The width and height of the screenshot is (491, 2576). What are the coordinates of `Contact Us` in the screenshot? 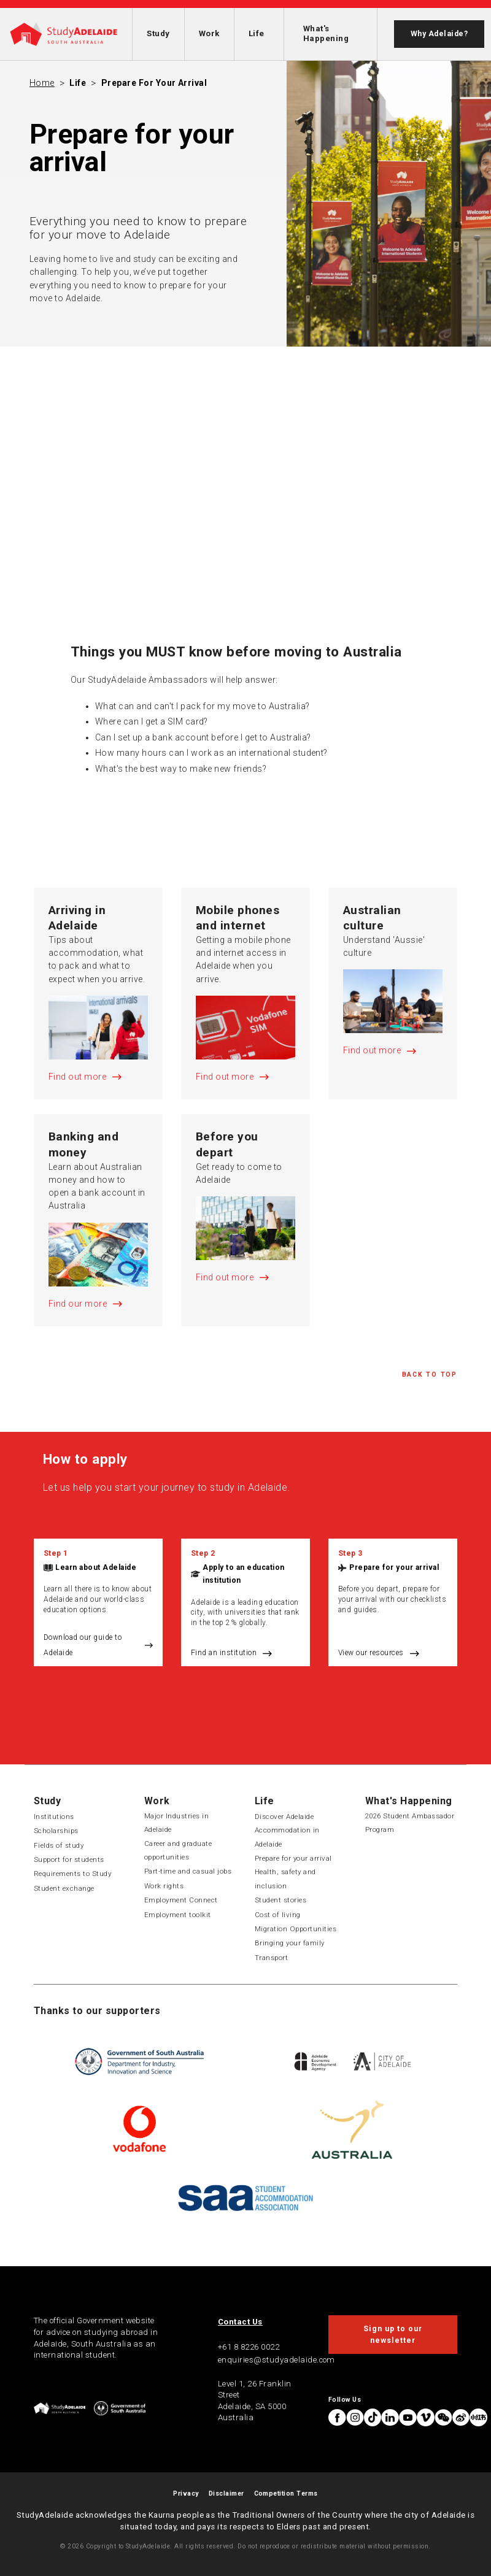 It's located at (240, 2321).